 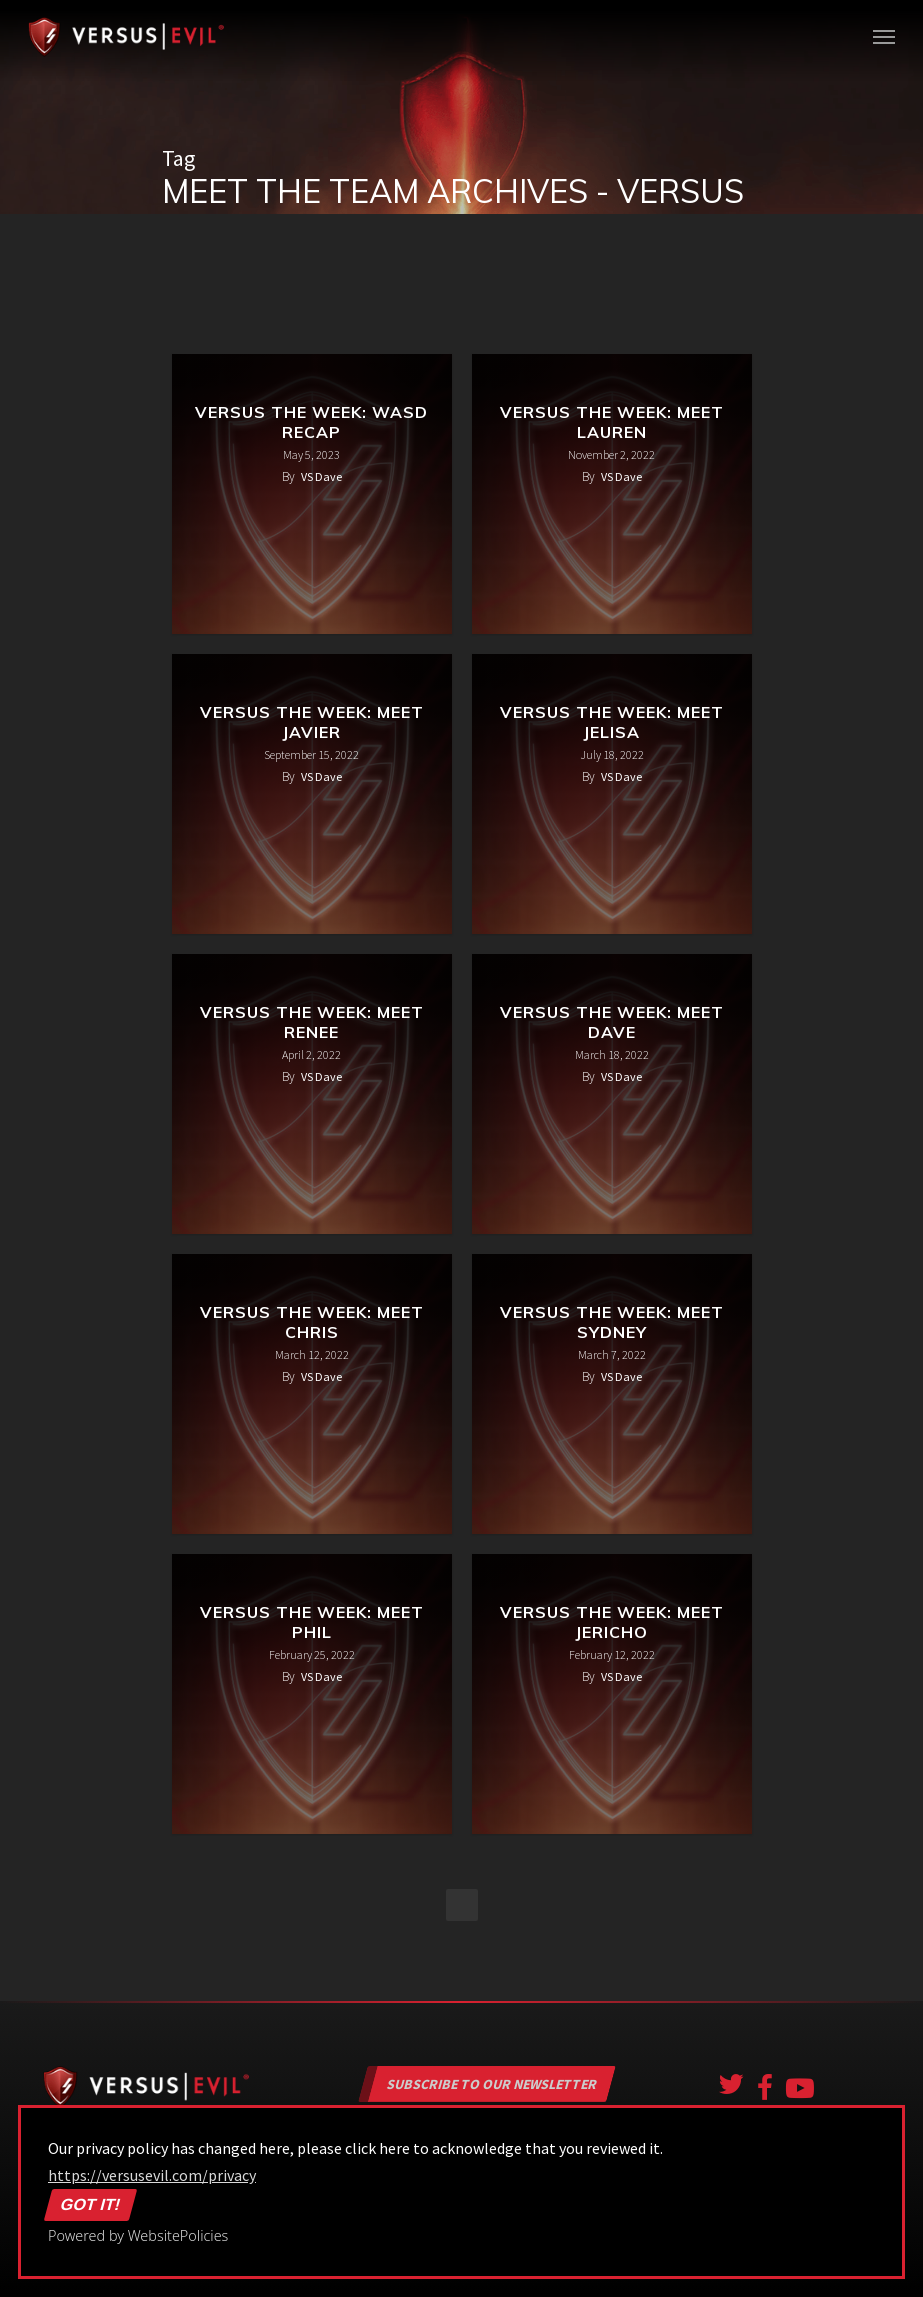 I want to click on Versus the Week: Meet Lauren, so click(x=612, y=422).